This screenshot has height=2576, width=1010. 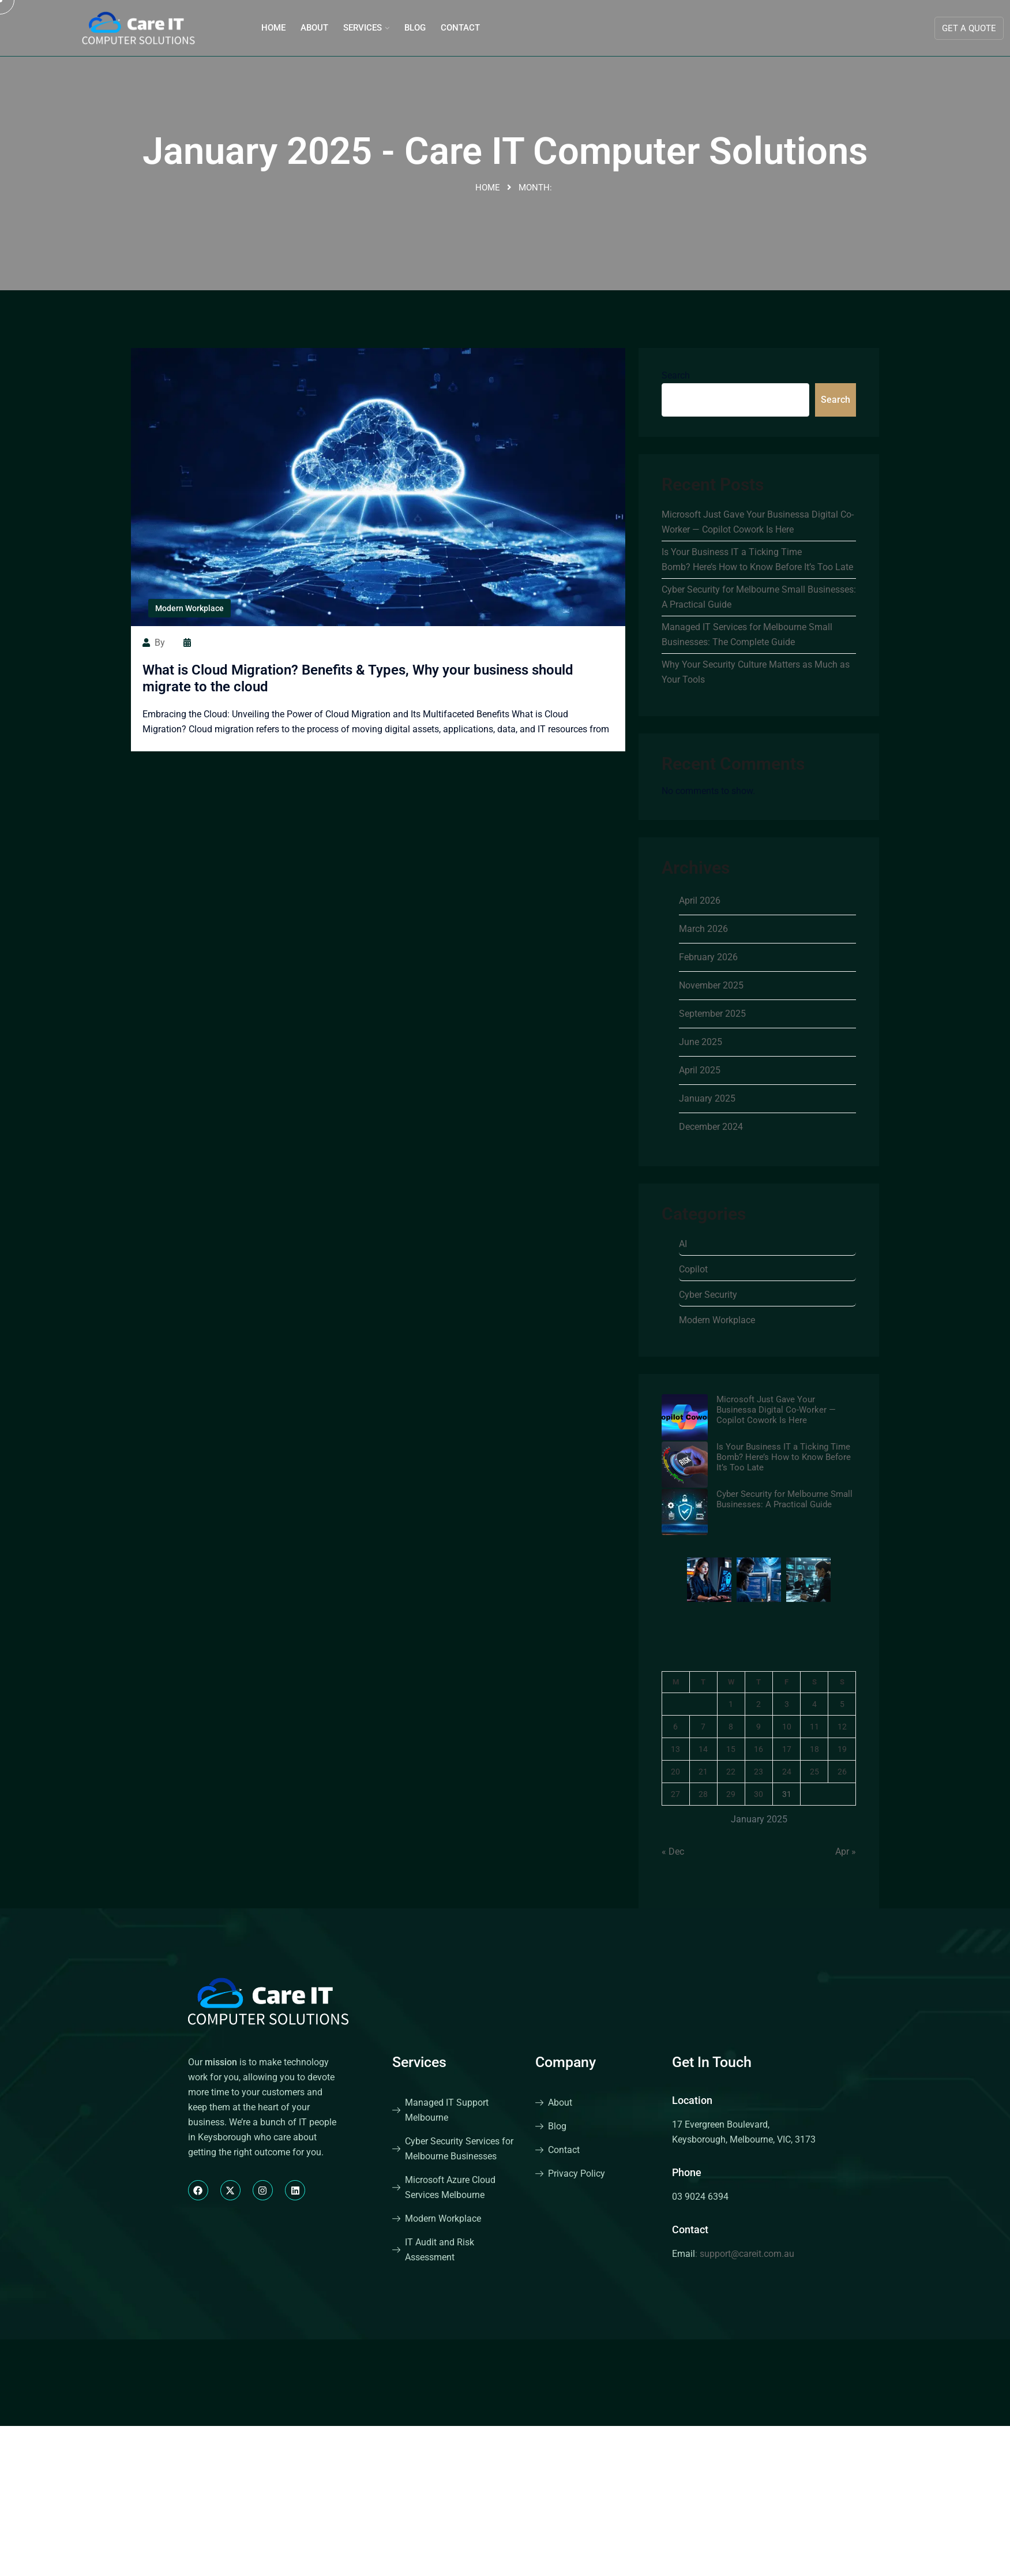 What do you see at coordinates (314, 28) in the screenshot?
I see `About` at bounding box center [314, 28].